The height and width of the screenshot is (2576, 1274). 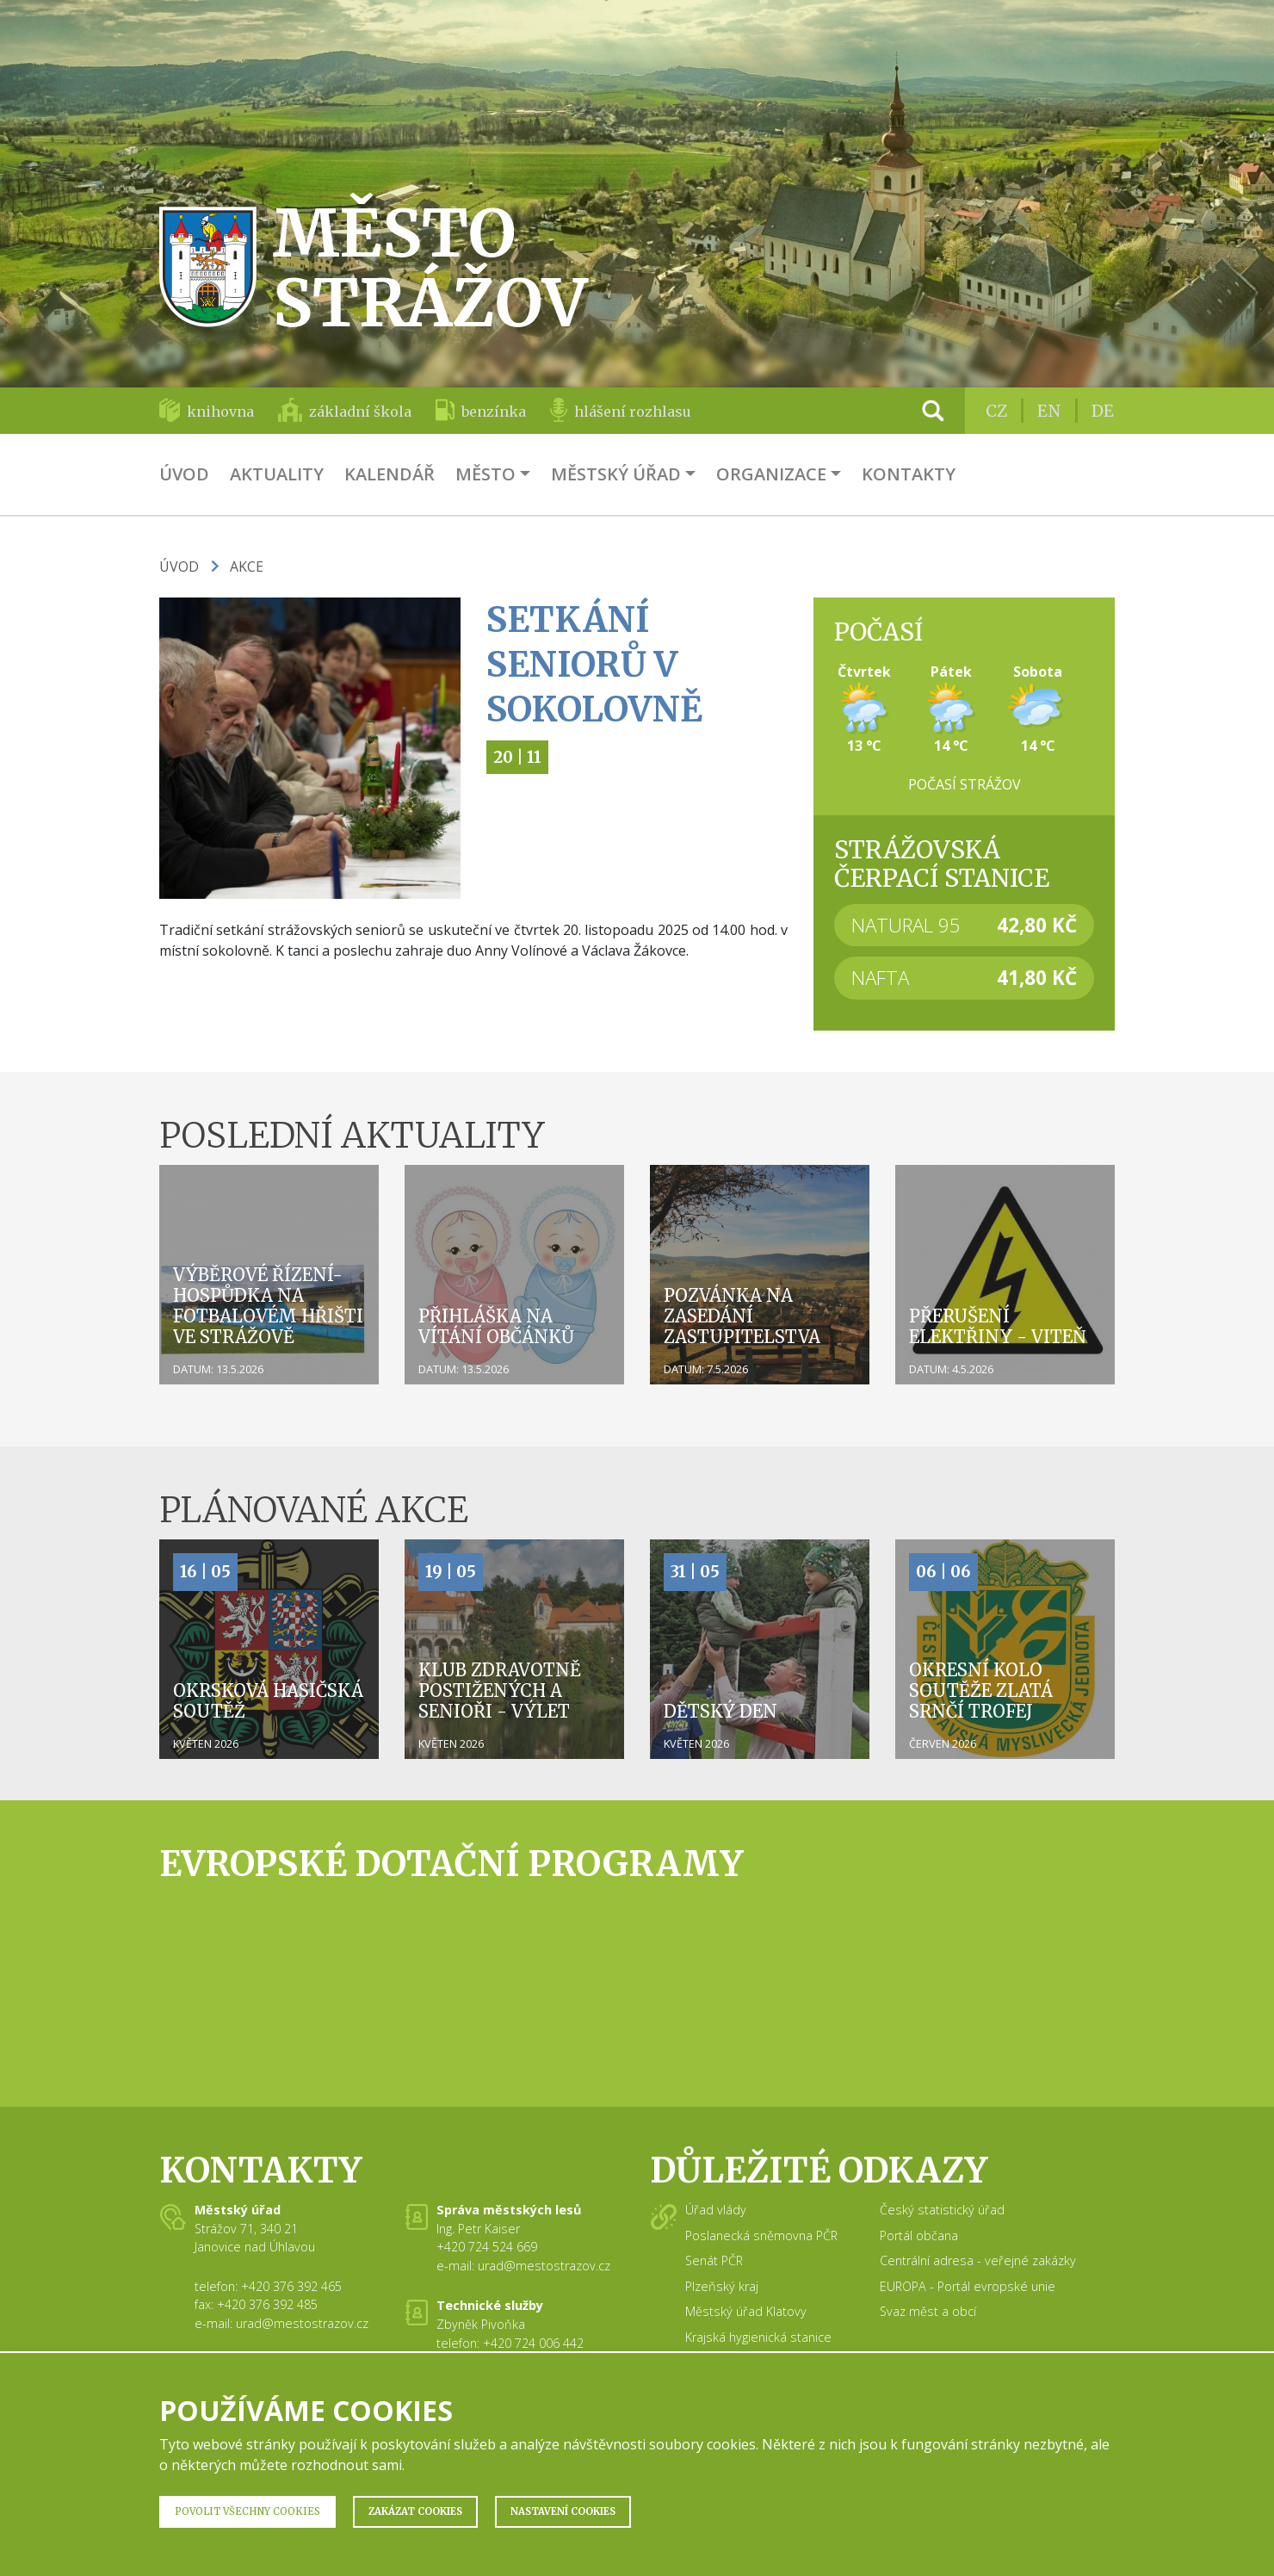 I want to click on Povolit všechny Cookies, so click(x=247, y=2511).